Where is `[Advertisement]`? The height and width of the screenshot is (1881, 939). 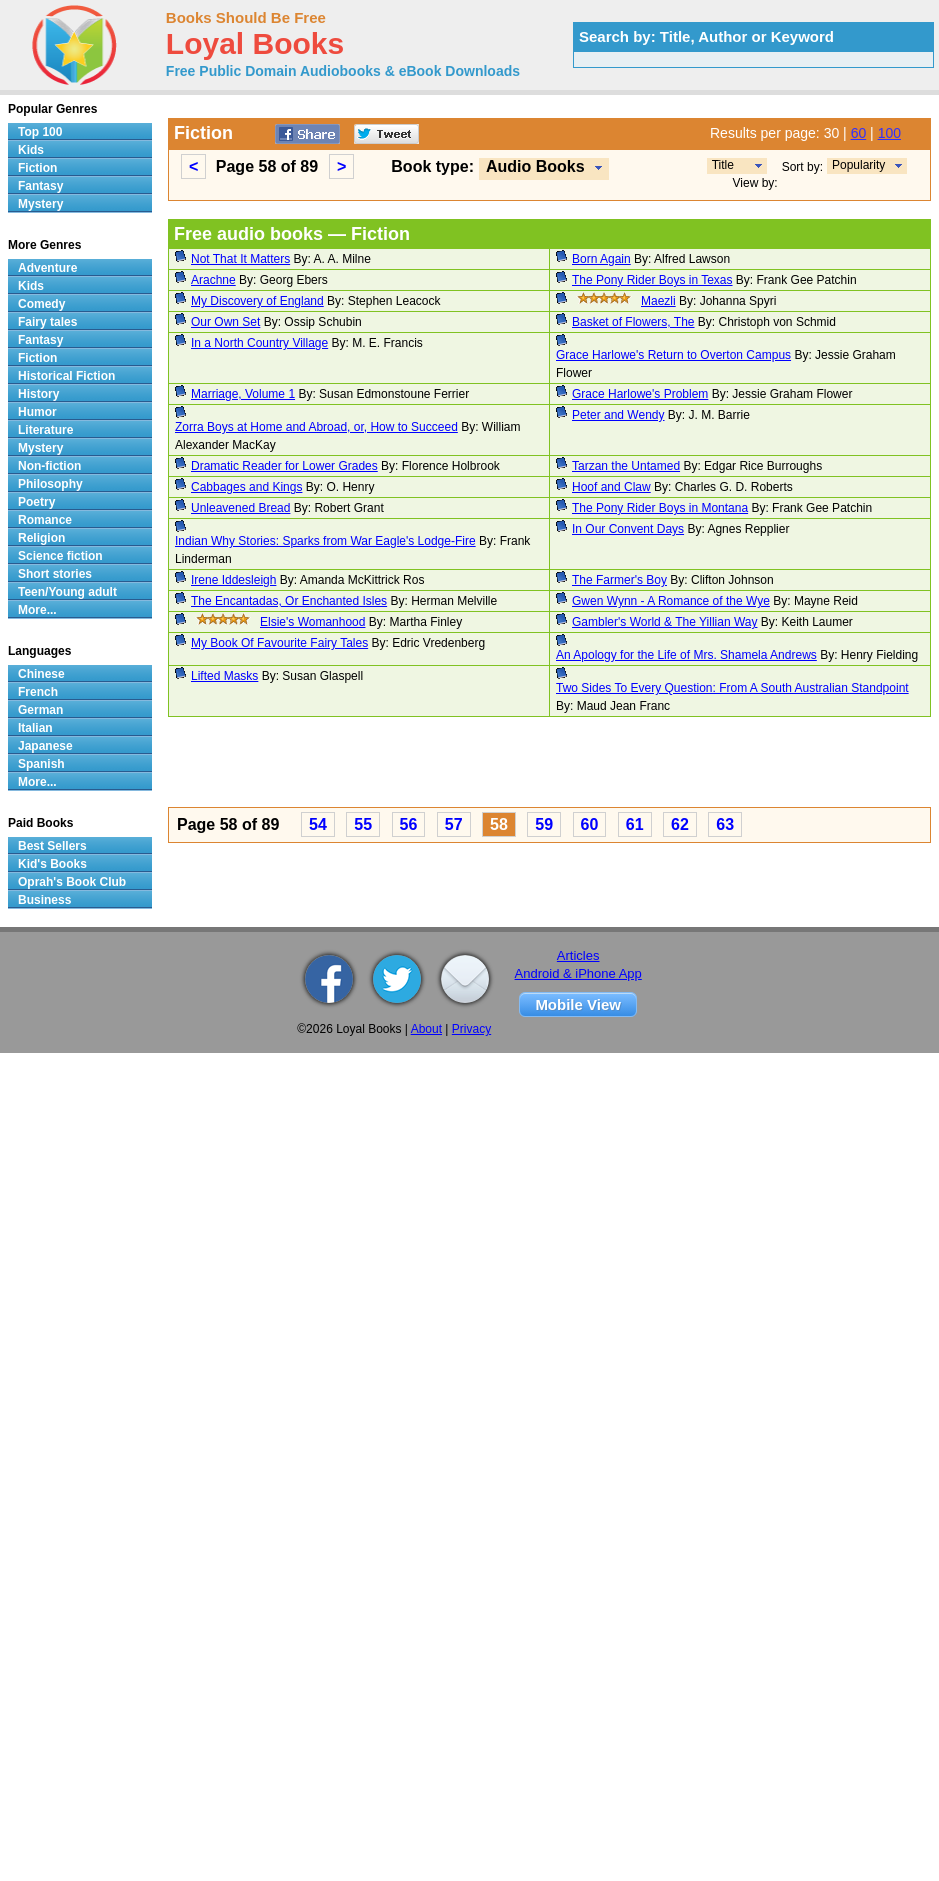
[Advertisement] is located at coordinates (290, 765).